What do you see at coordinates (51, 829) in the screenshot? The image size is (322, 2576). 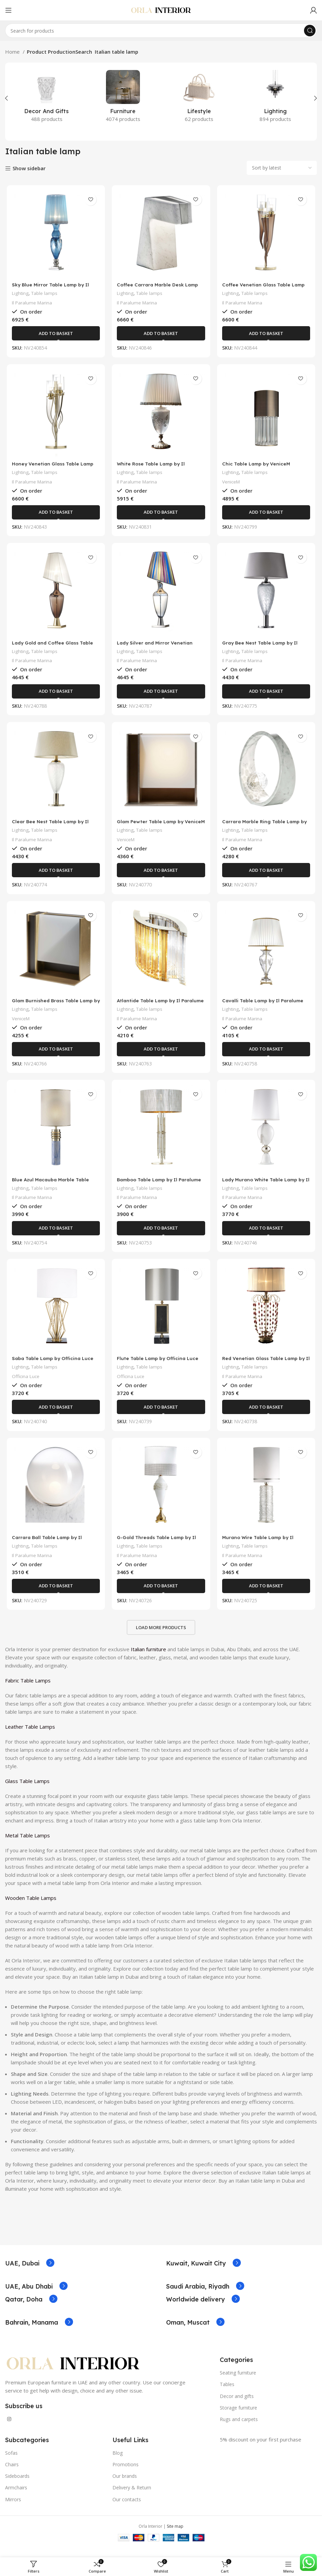 I see `Clear Bee Nest Table Lamp by Il Paralume Marina` at bounding box center [51, 829].